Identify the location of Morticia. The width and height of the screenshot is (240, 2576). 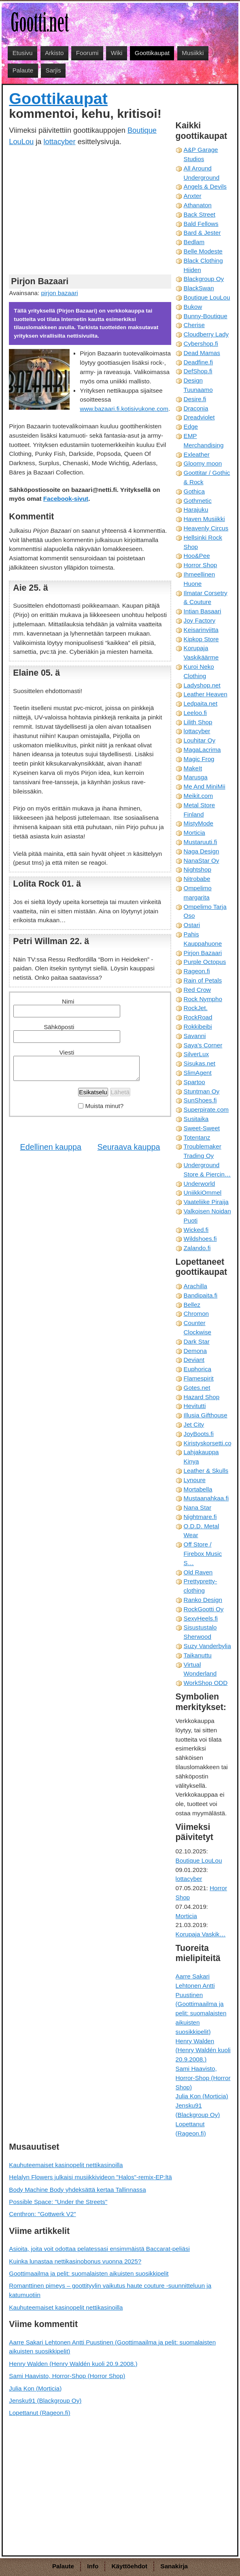
(194, 832).